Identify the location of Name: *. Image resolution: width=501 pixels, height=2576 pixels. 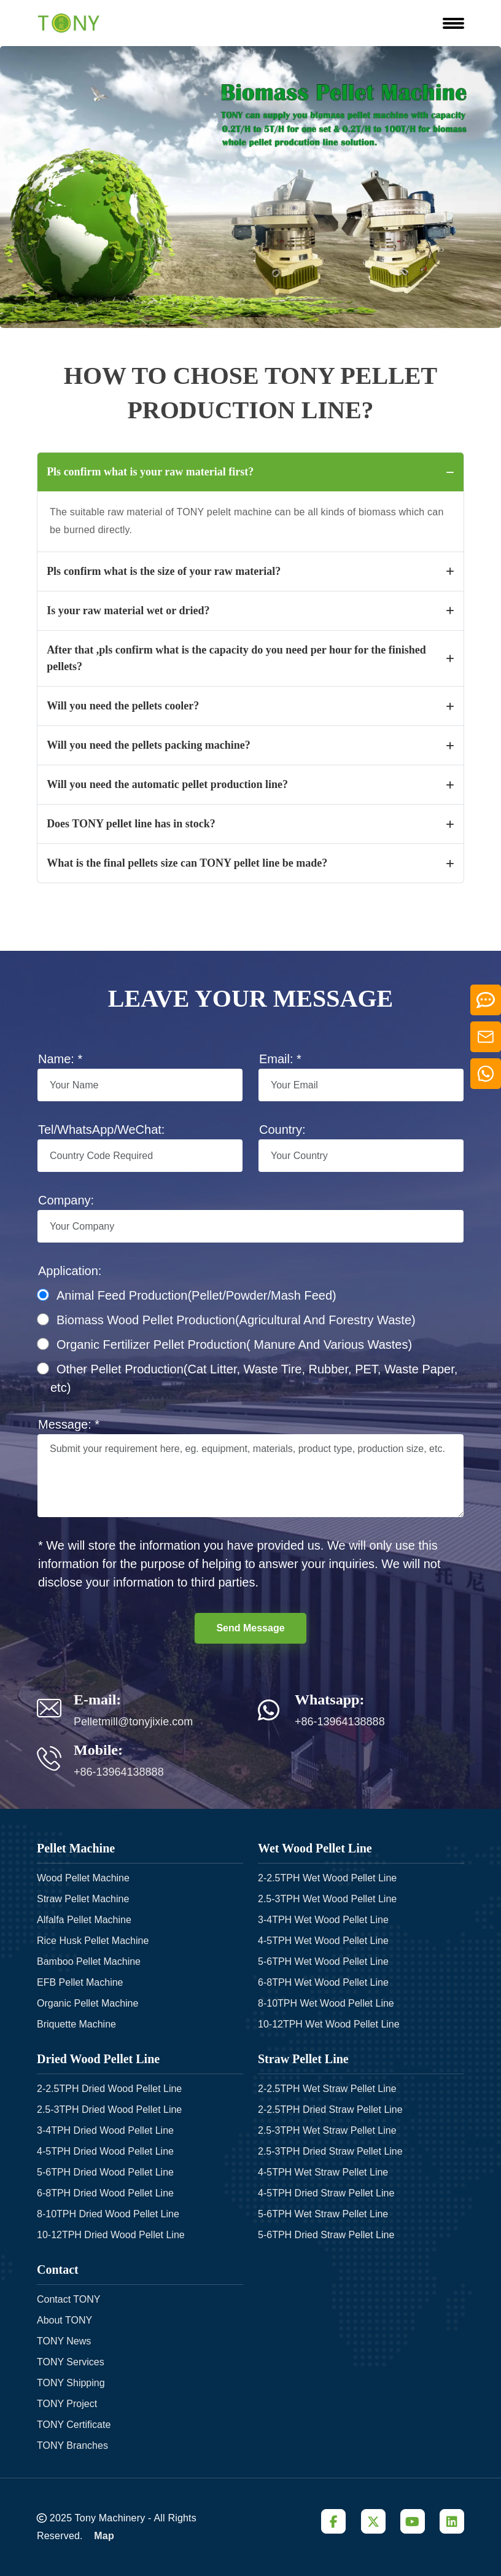
(60, 1059).